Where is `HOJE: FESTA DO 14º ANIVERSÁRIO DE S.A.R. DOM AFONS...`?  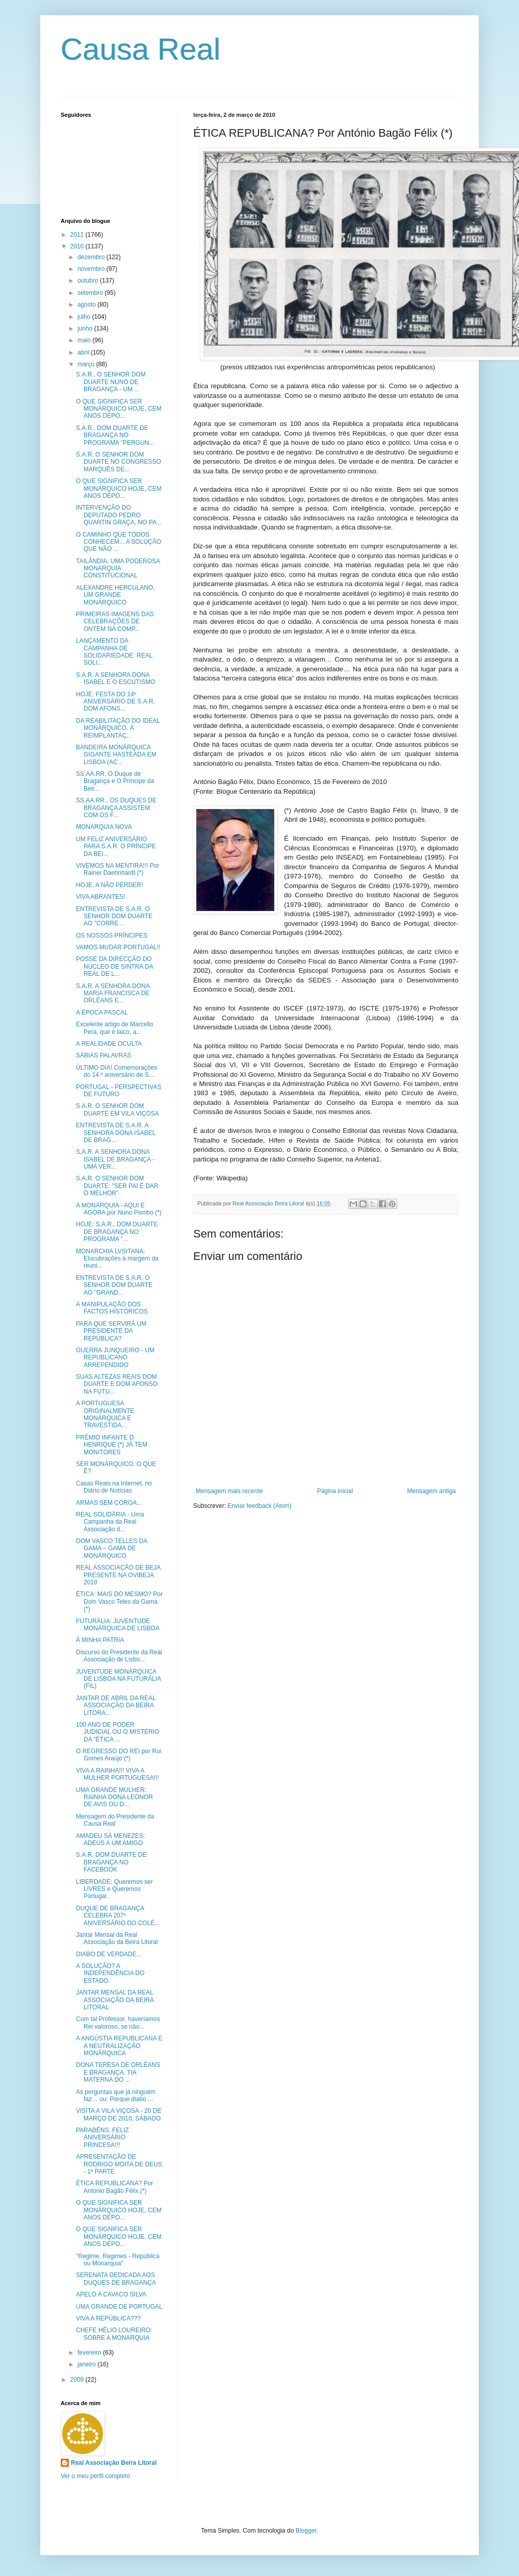
HOJE: FESTA DO 14º ANIVERSÁRIO DE S.A.R. DOM AFONS... is located at coordinates (115, 702).